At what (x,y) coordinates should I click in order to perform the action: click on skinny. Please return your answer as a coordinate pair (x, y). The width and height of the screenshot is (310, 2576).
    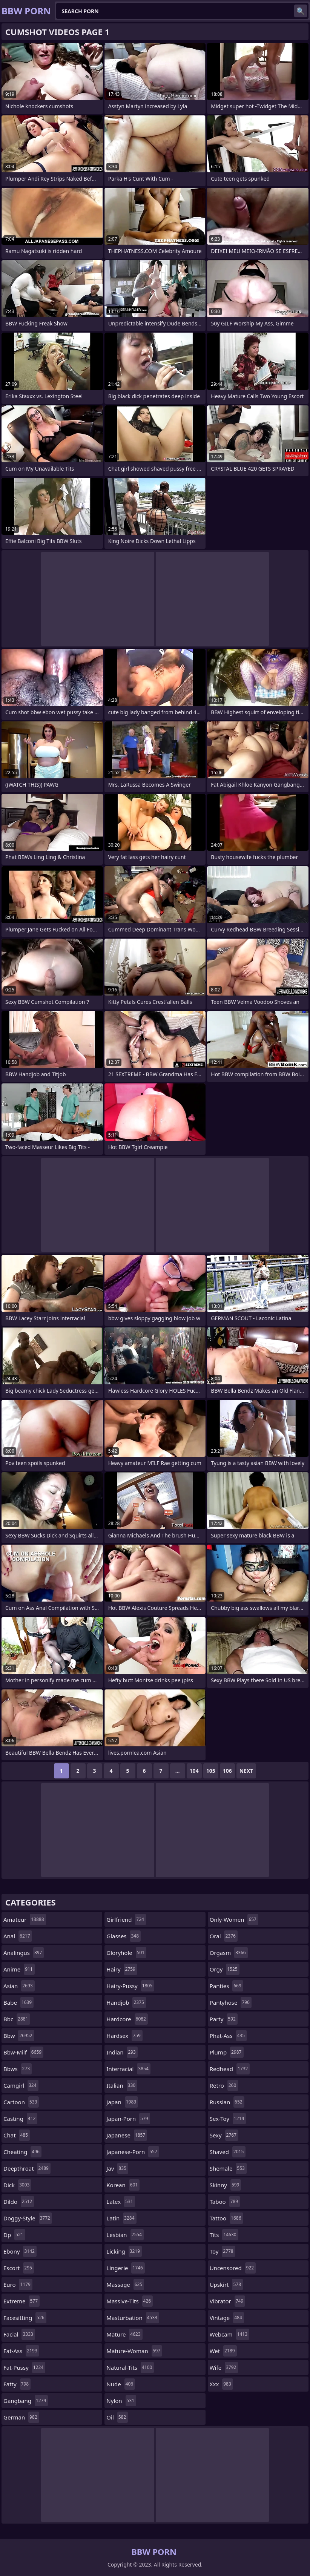
    Looking at the image, I should click on (225, 2185).